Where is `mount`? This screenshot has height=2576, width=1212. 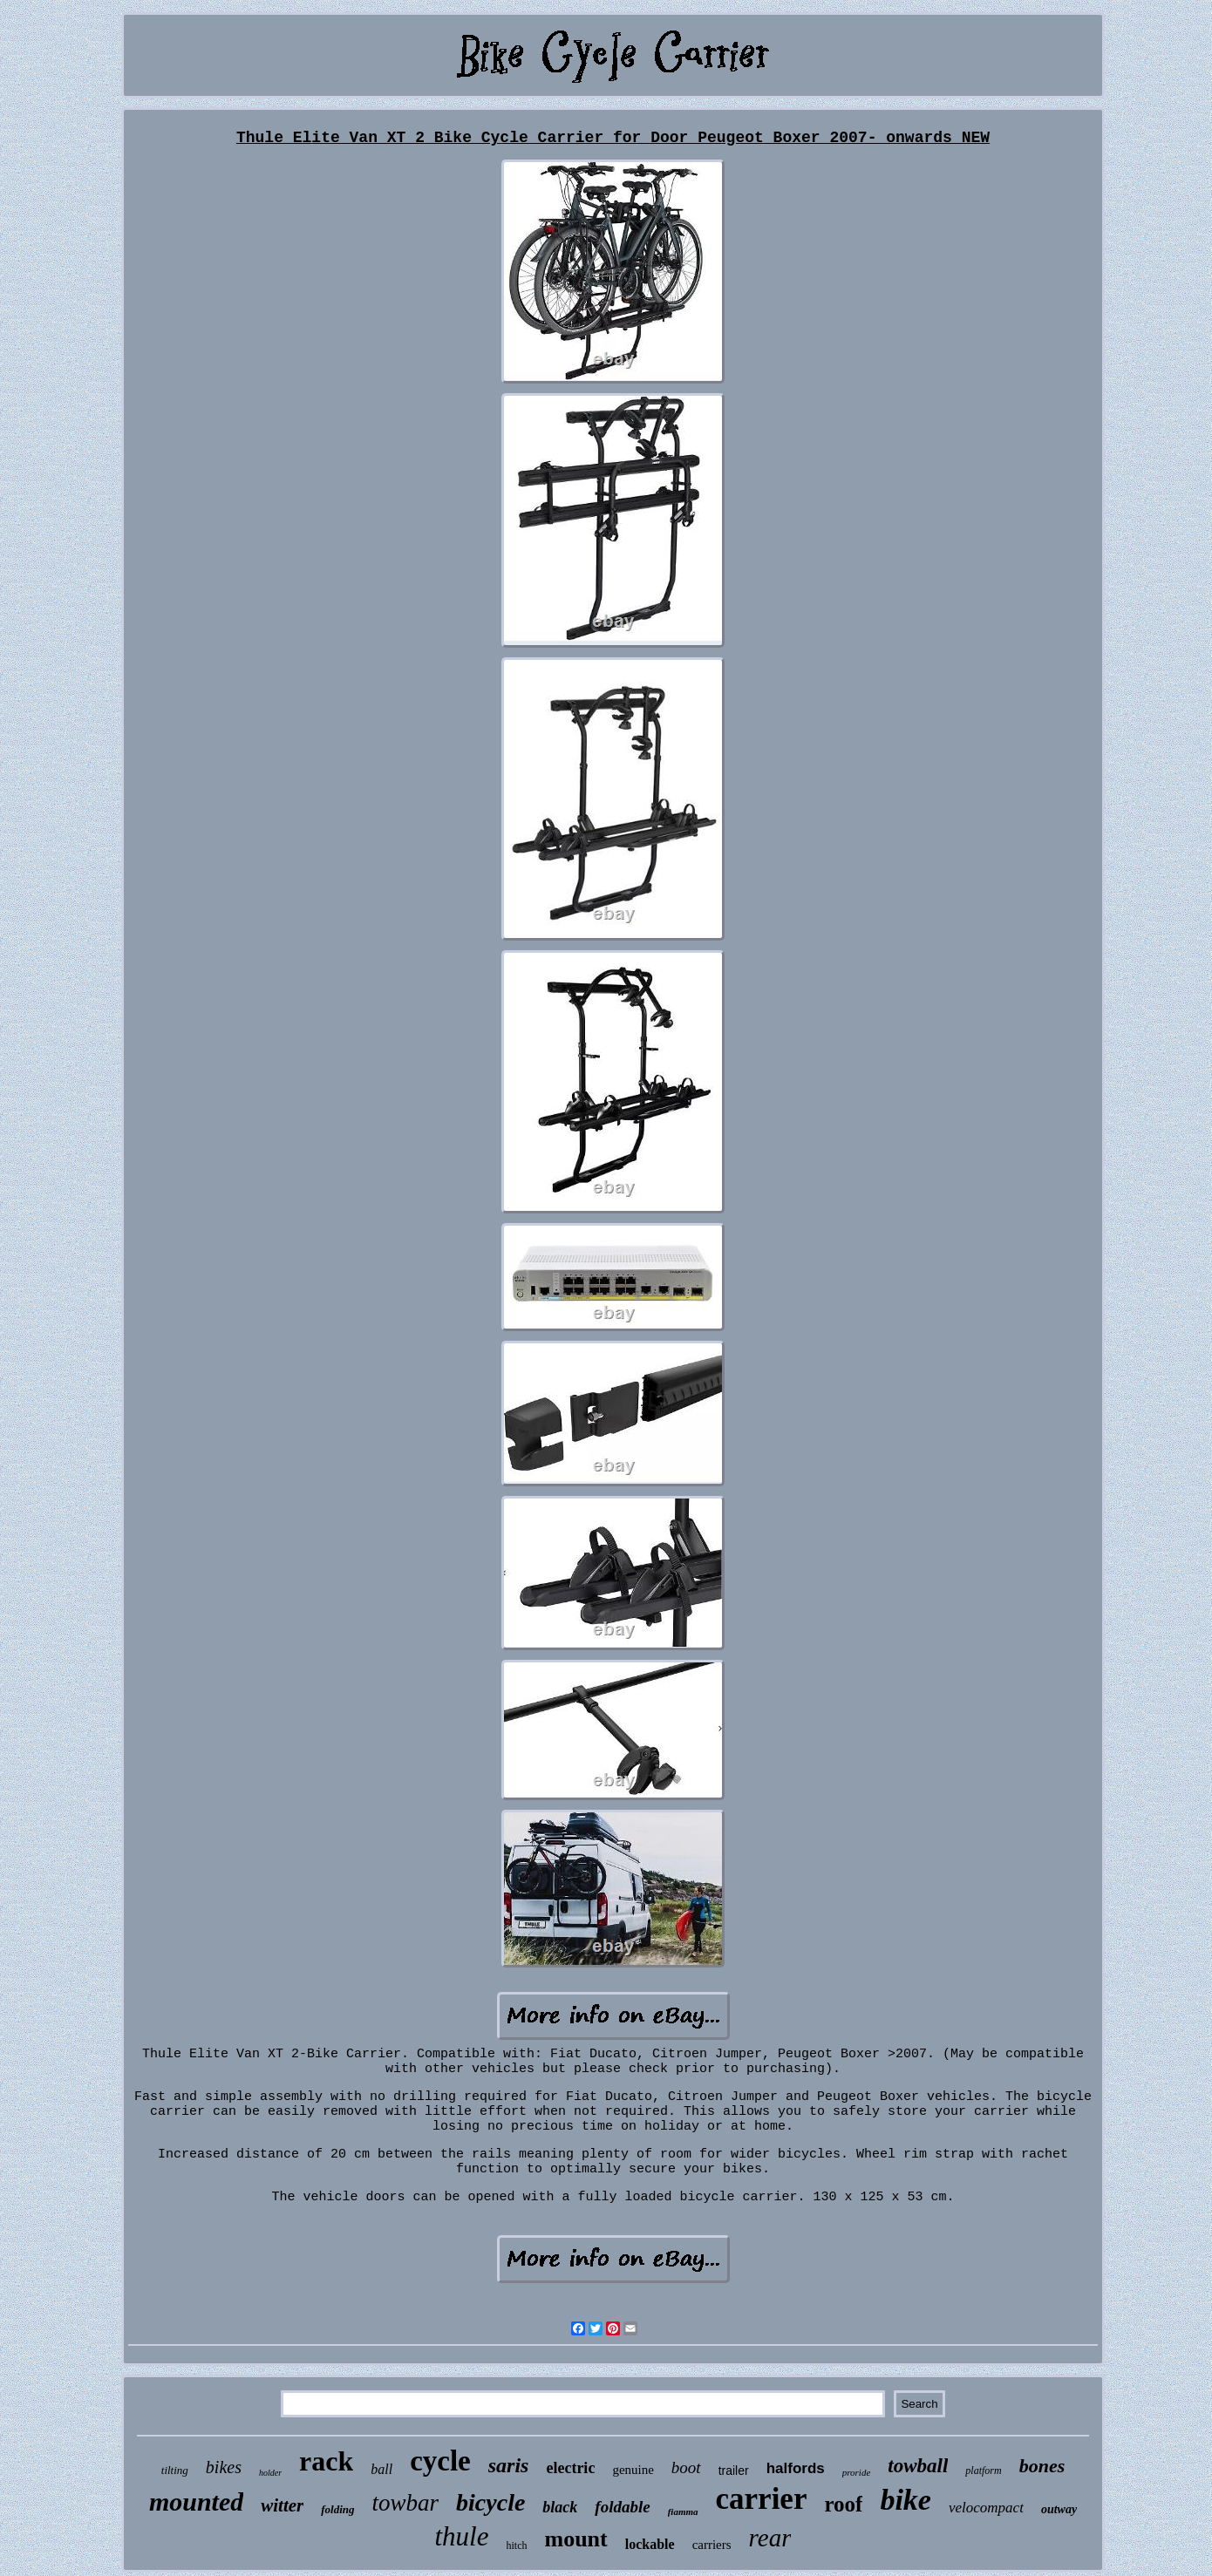 mount is located at coordinates (576, 2539).